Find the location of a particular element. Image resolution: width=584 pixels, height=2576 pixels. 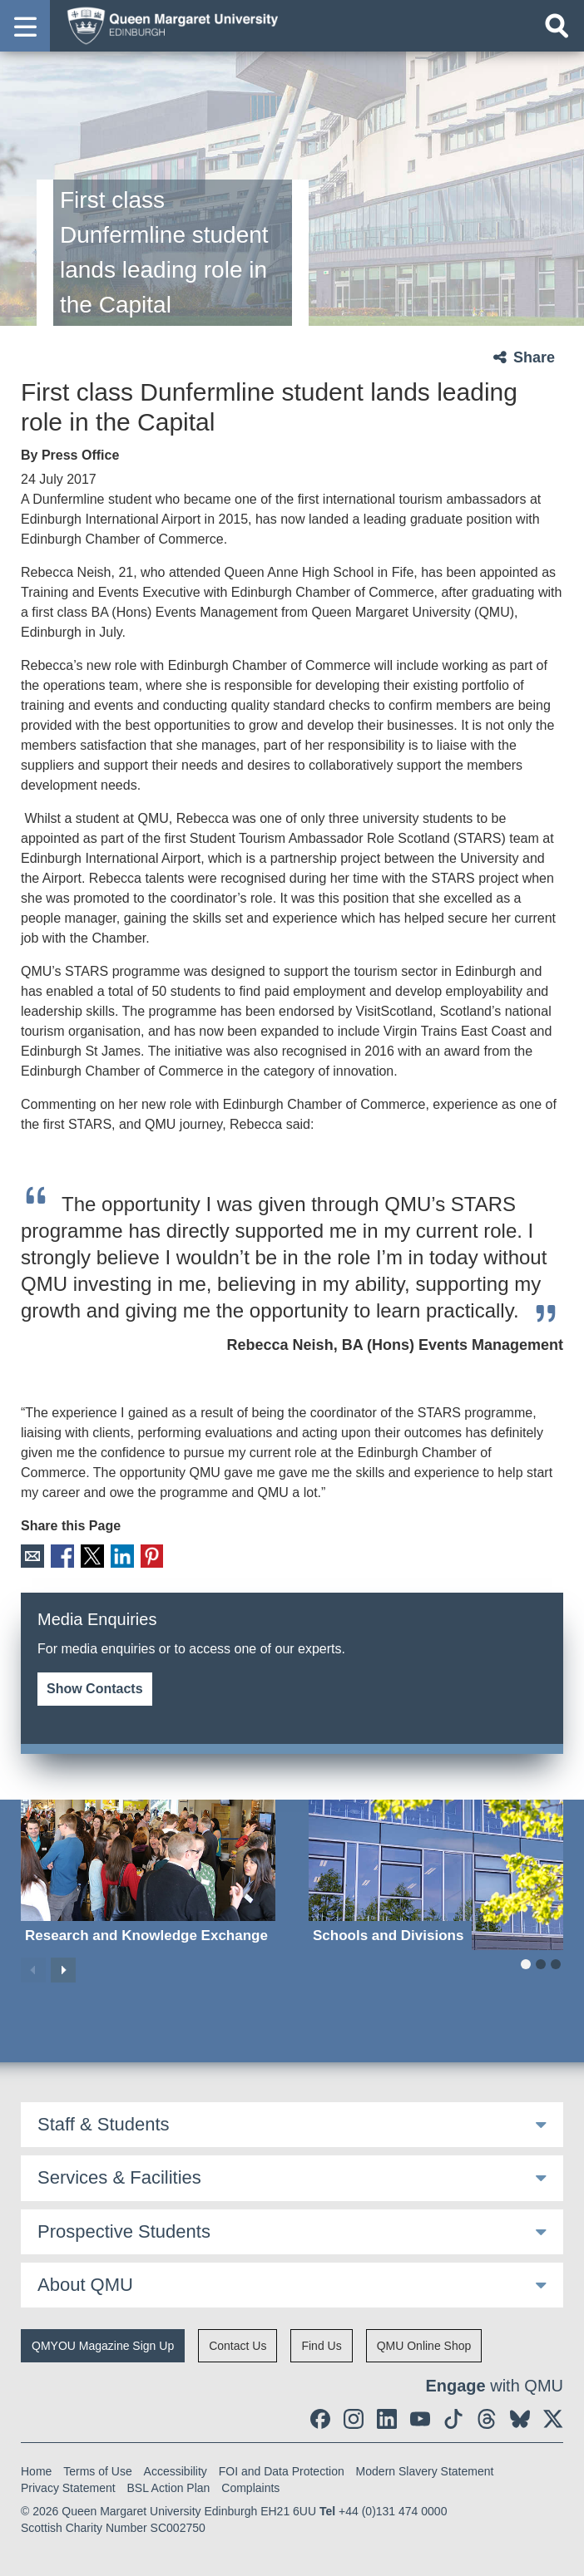

Find Us is located at coordinates (321, 2345).